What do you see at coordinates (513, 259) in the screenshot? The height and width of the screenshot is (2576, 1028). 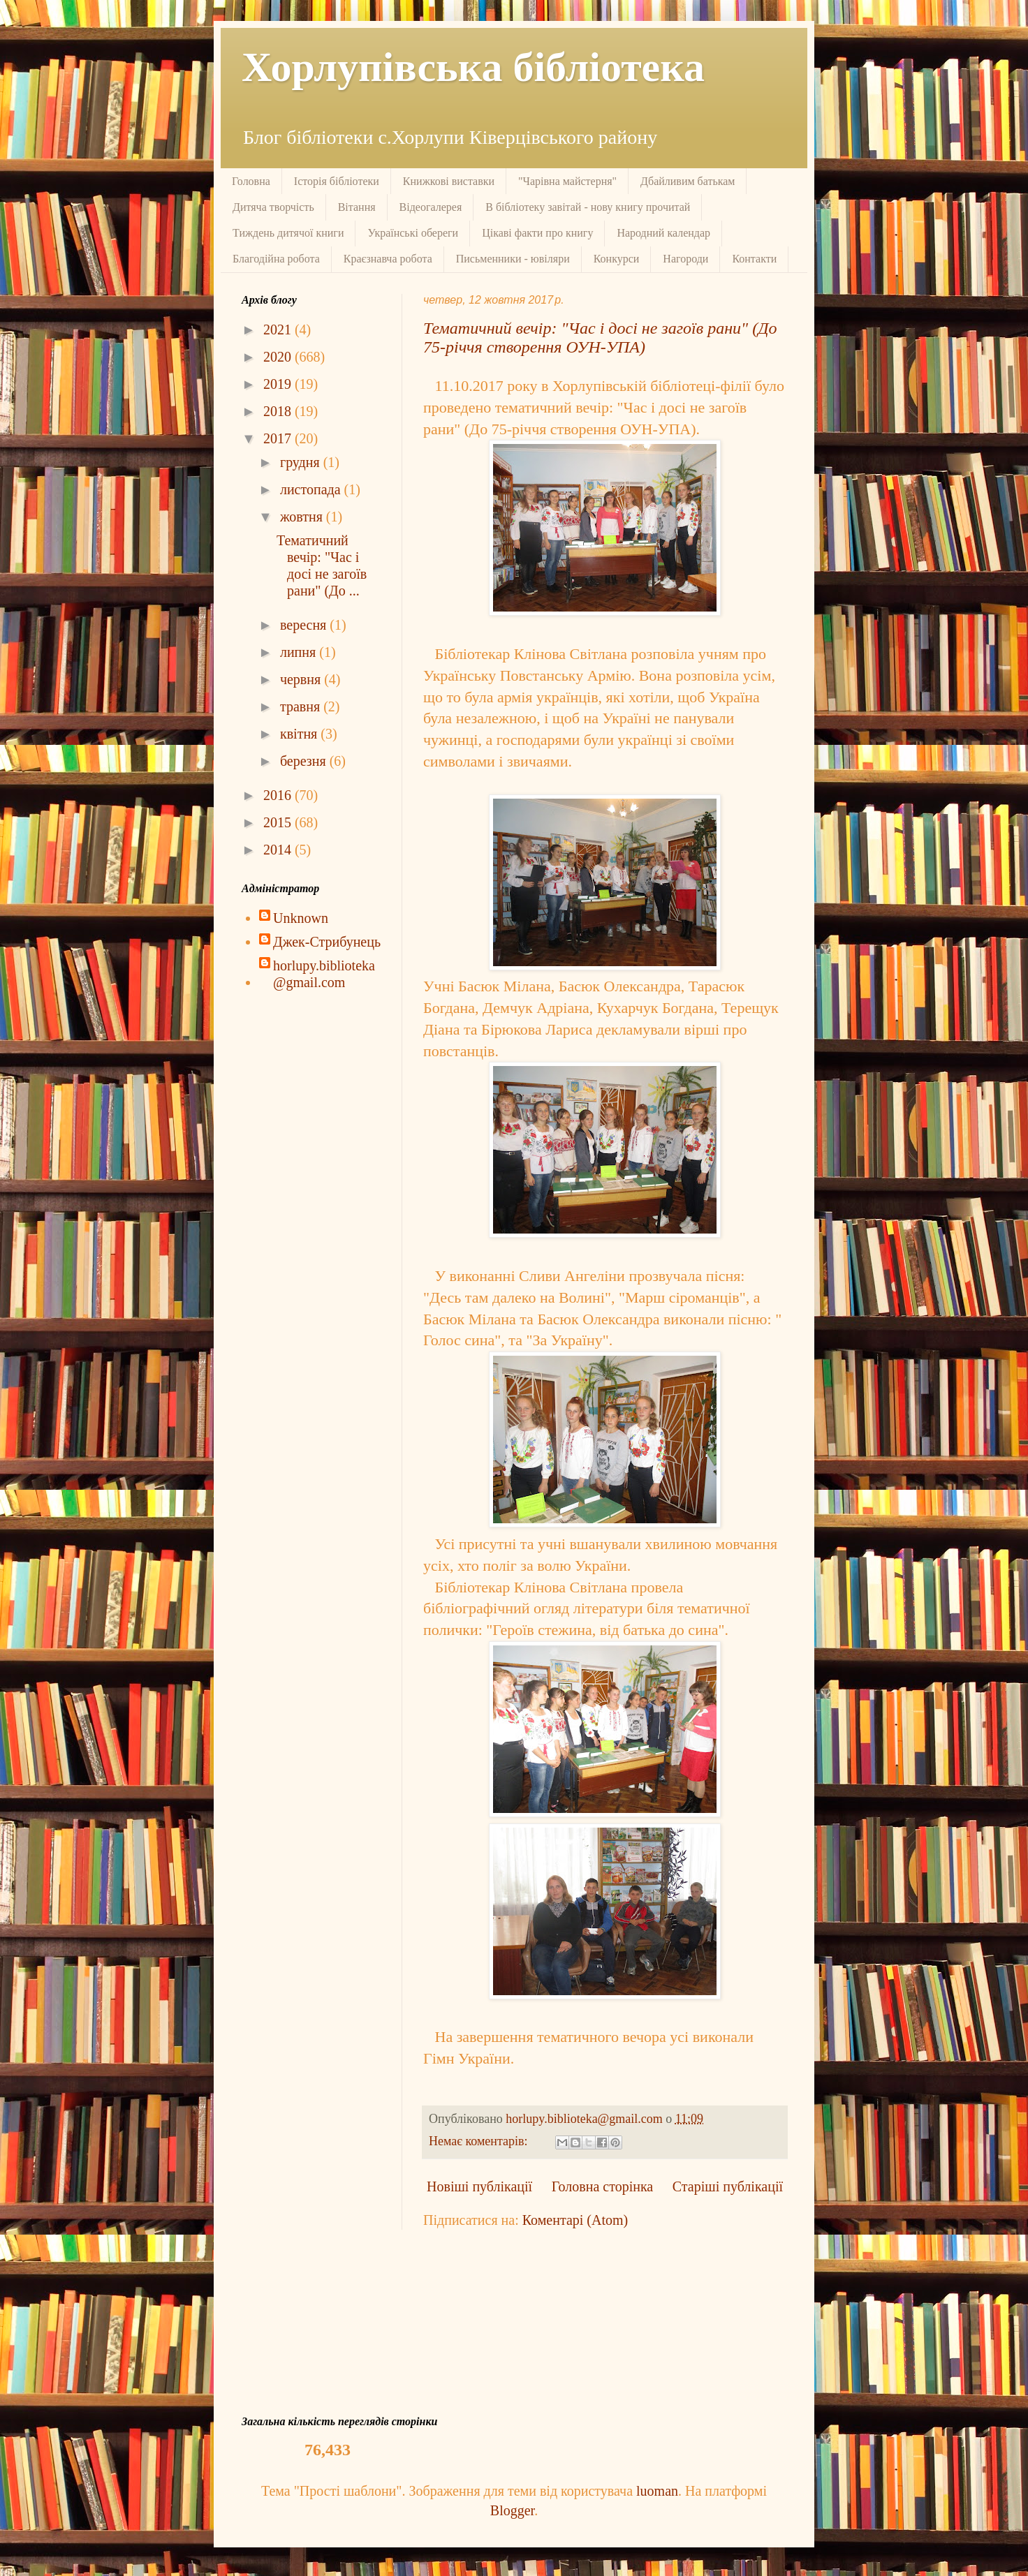 I see `Письменники - ювіляри` at bounding box center [513, 259].